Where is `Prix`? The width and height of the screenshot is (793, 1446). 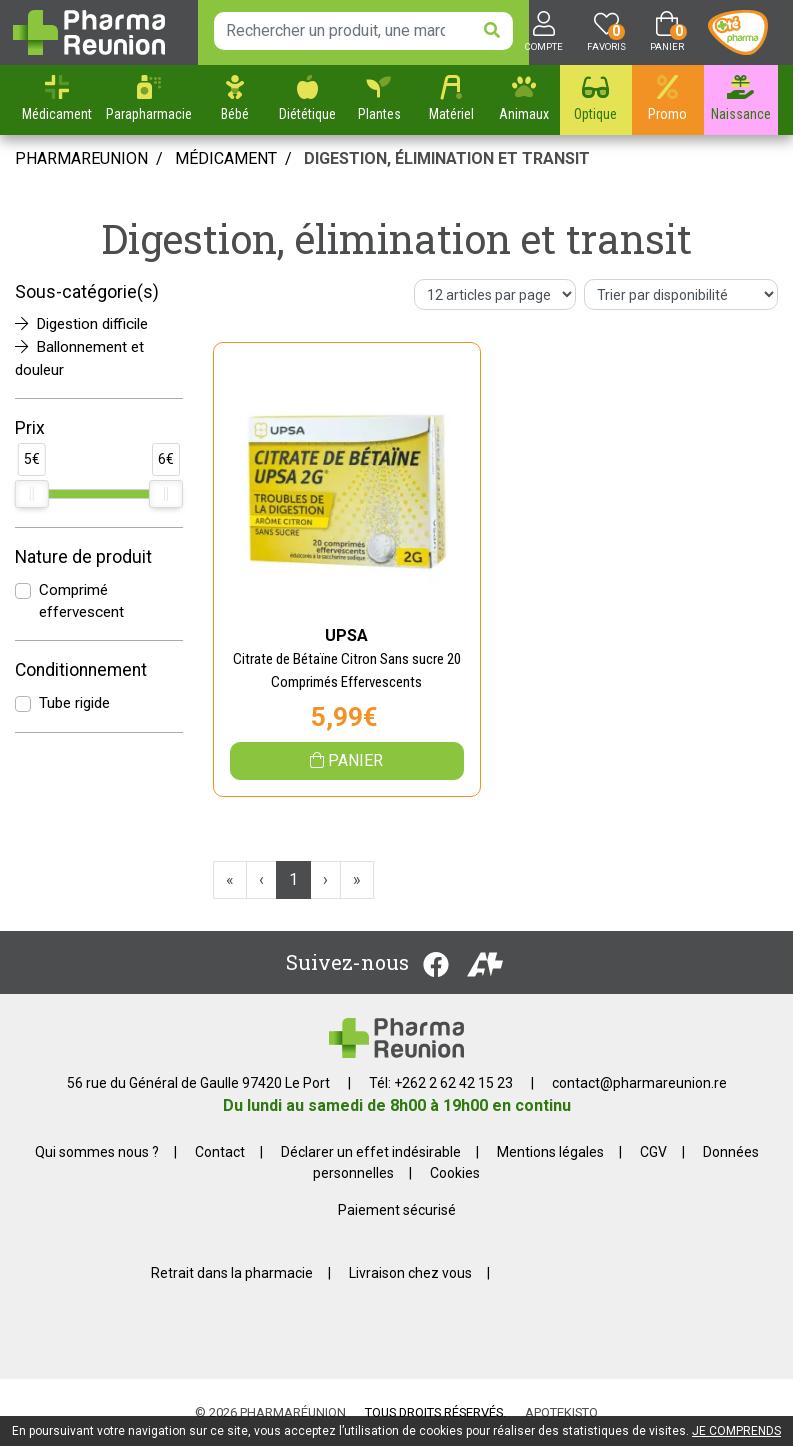 Prix is located at coordinates (30, 428).